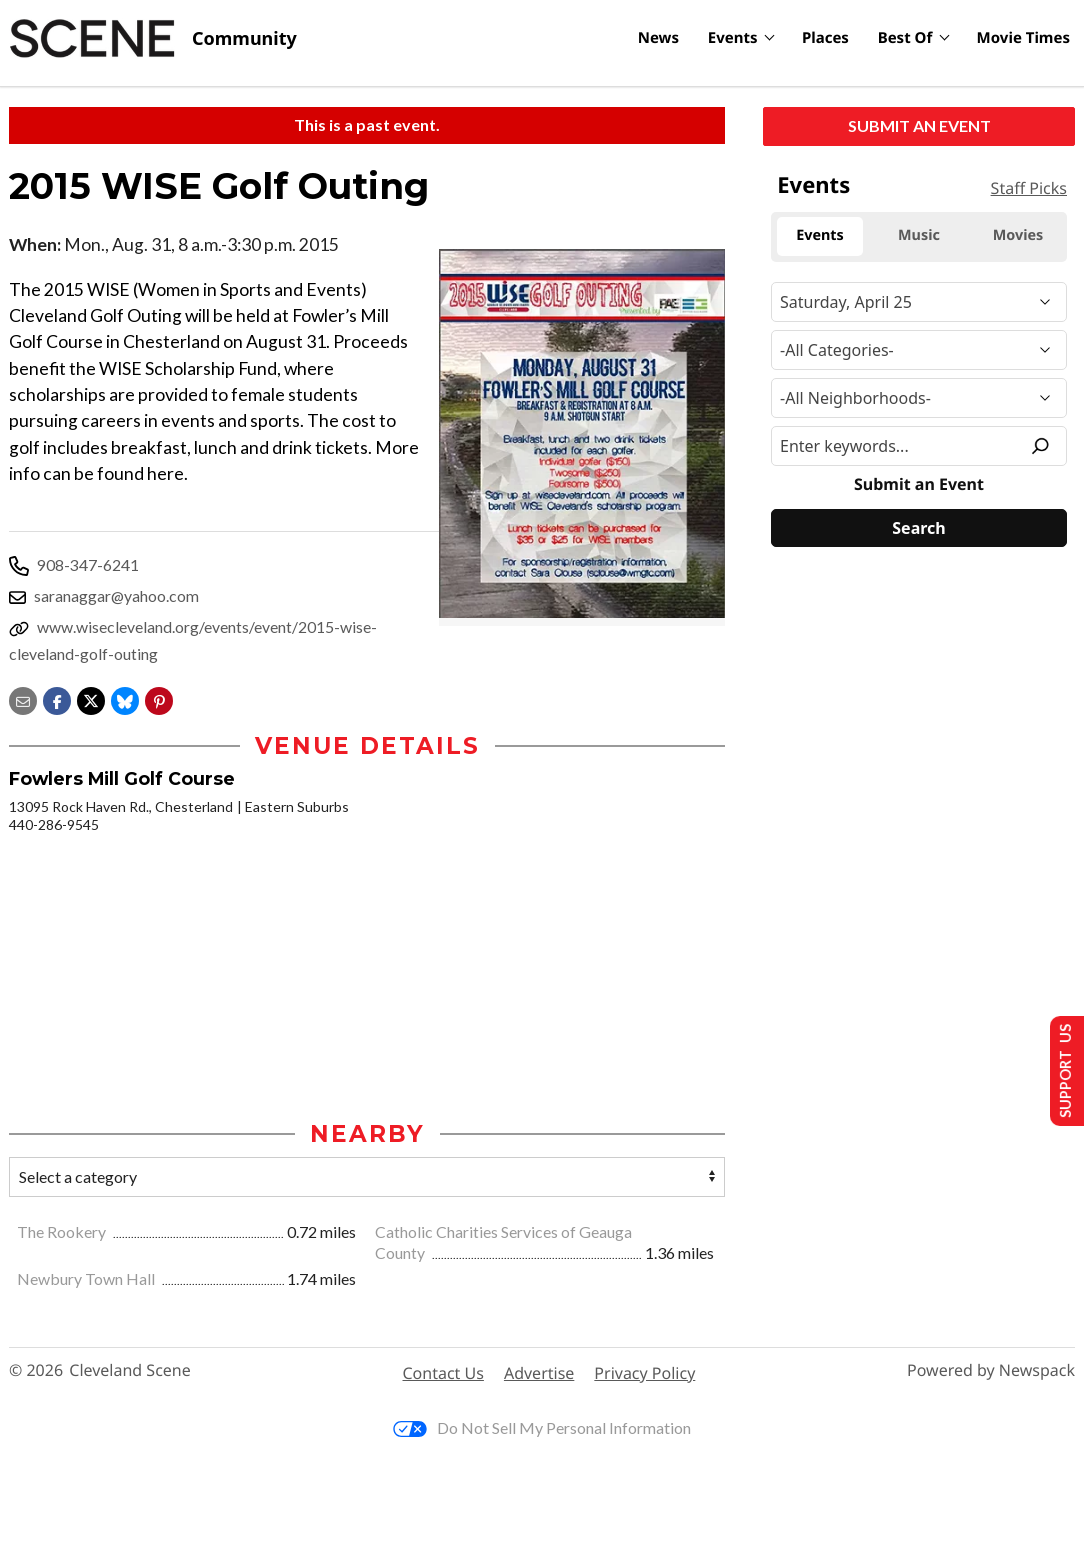  What do you see at coordinates (919, 398) in the screenshot?
I see `[Neighborhood]` at bounding box center [919, 398].